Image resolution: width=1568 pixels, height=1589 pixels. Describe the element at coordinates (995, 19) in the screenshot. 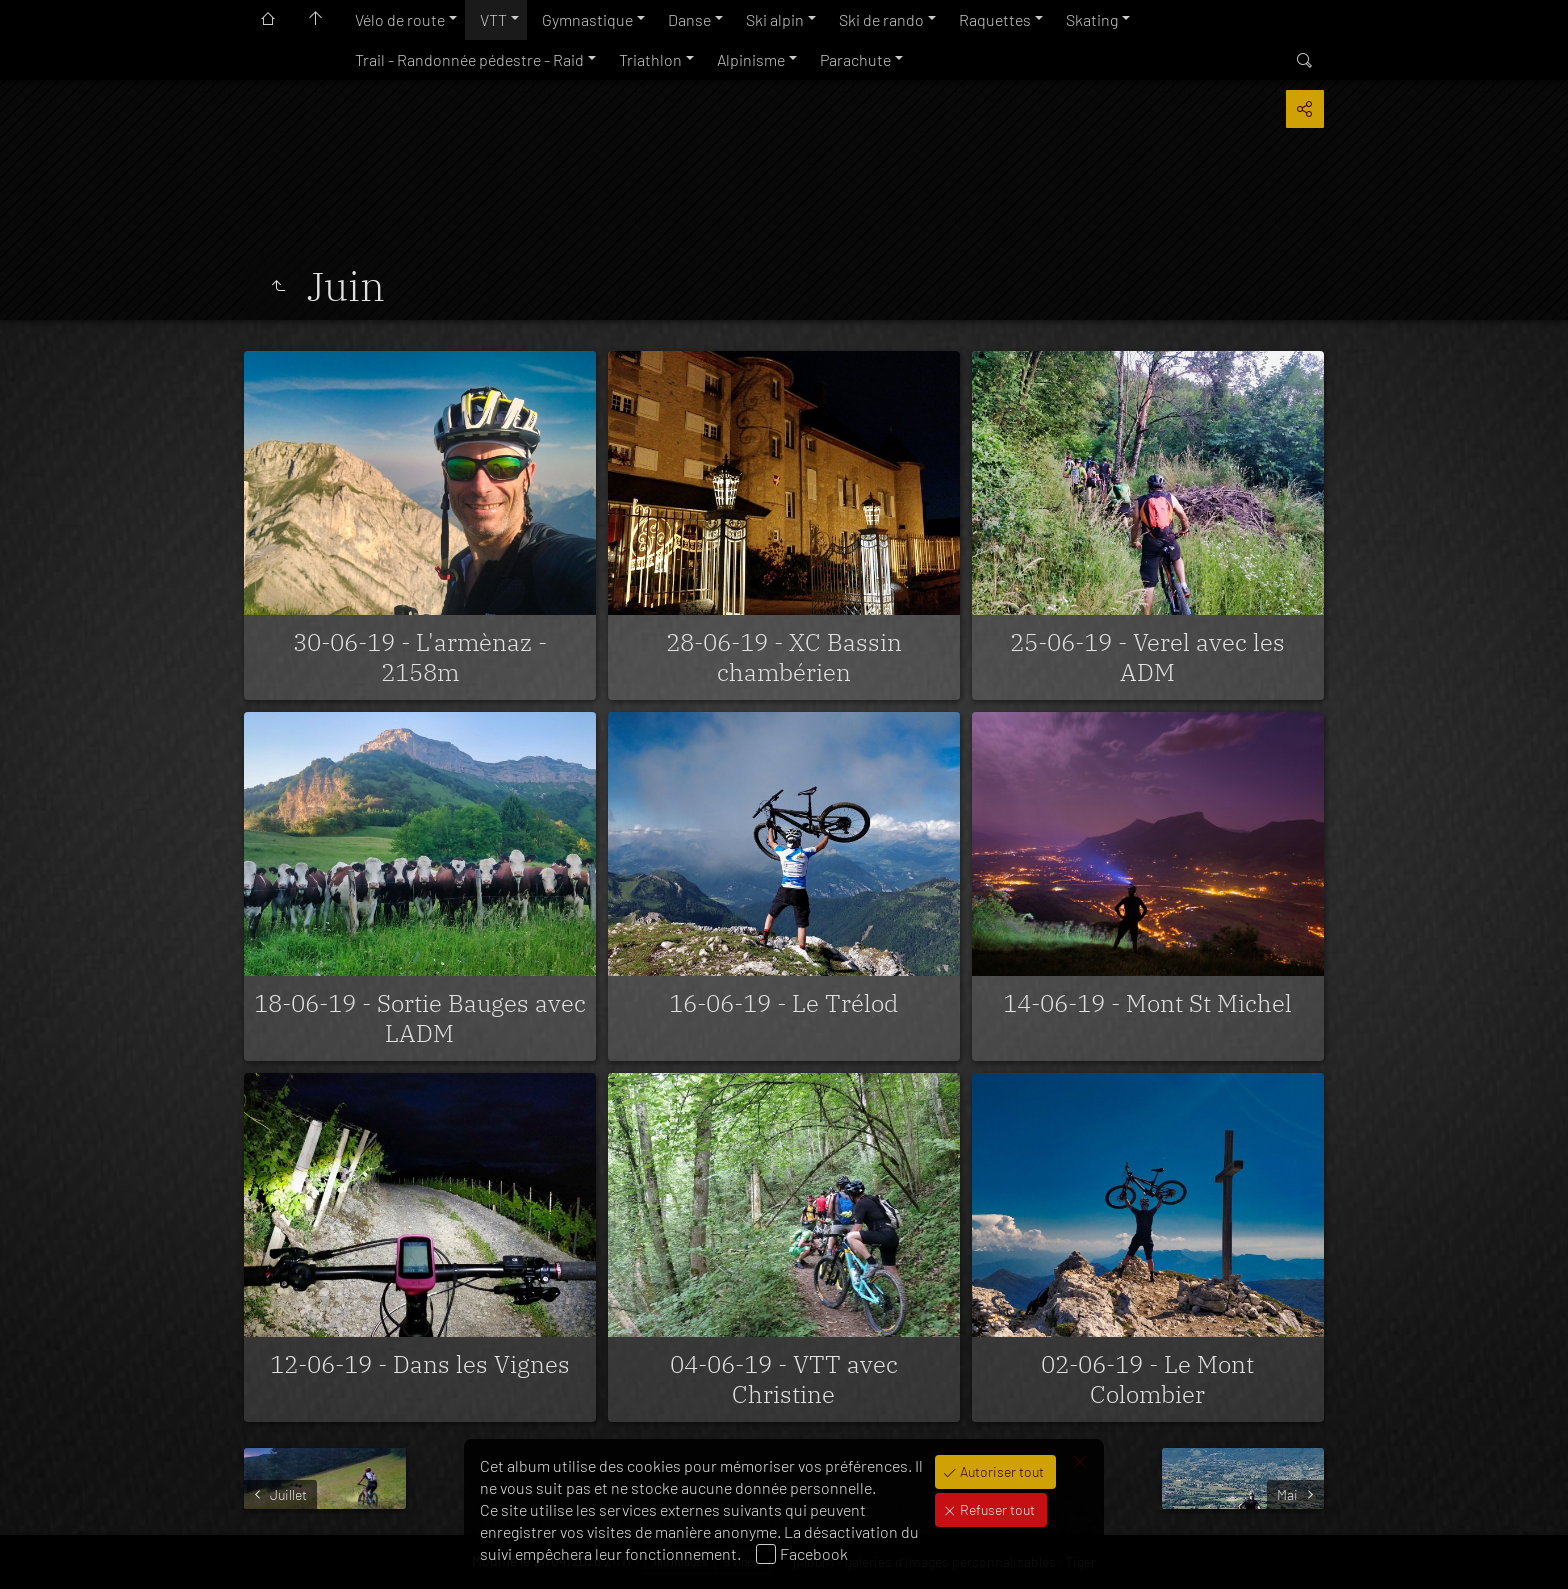

I see `Raquettes` at that location.